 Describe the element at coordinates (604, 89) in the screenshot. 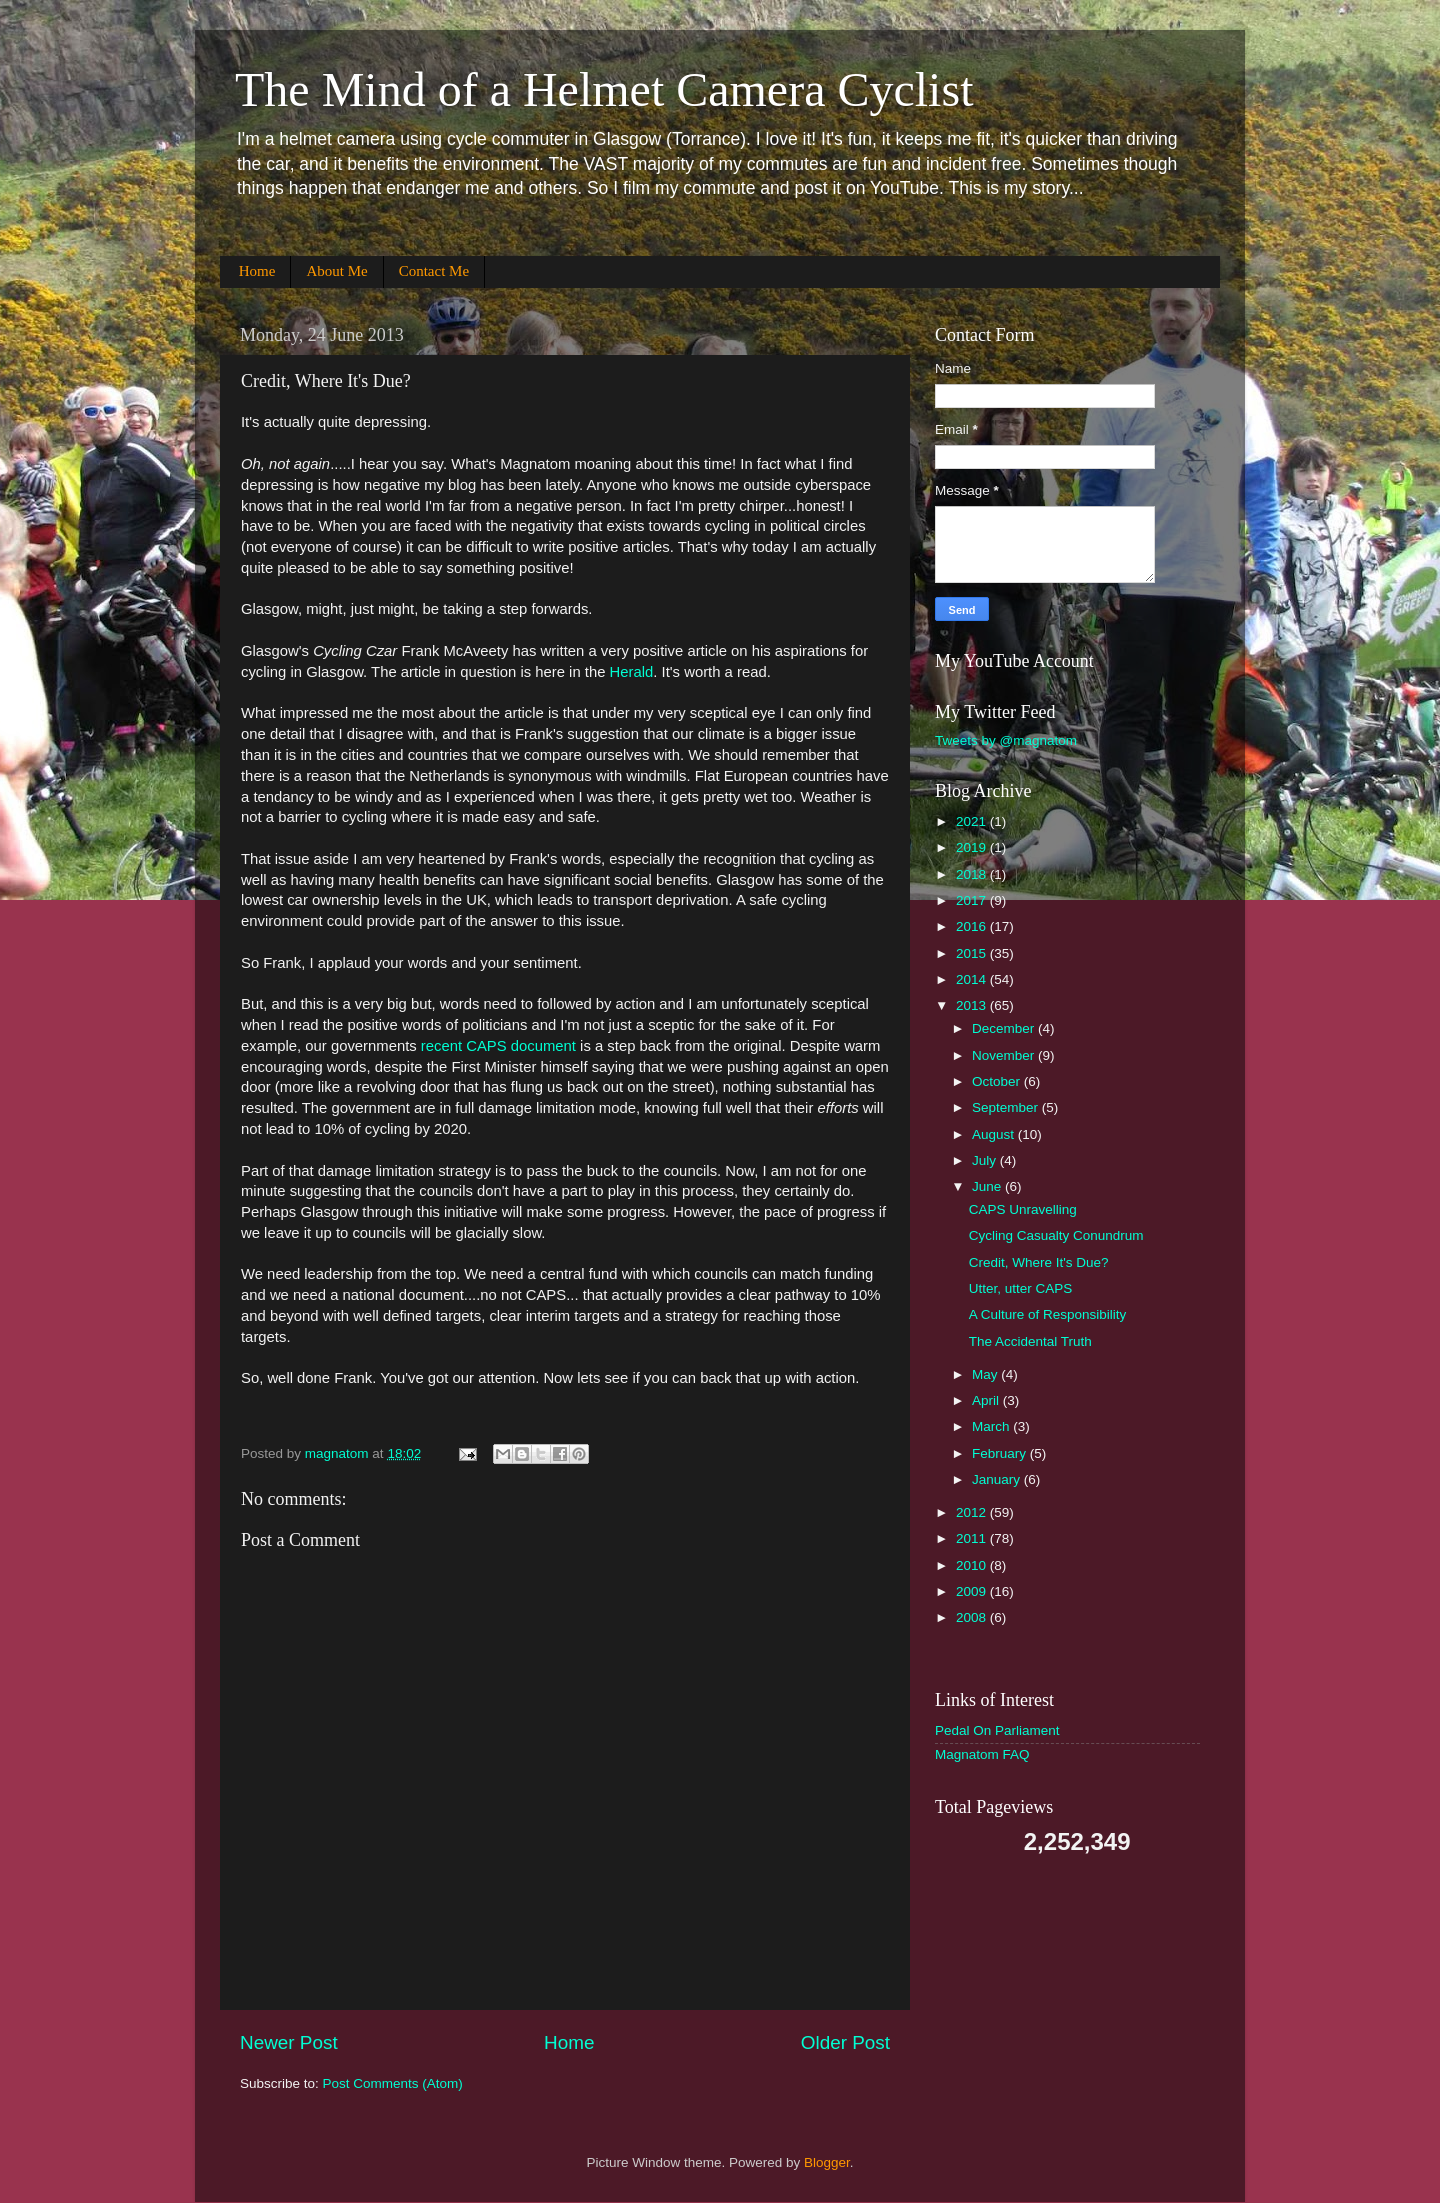

I see `The Mind of a Helmet Camera Cyclist` at that location.